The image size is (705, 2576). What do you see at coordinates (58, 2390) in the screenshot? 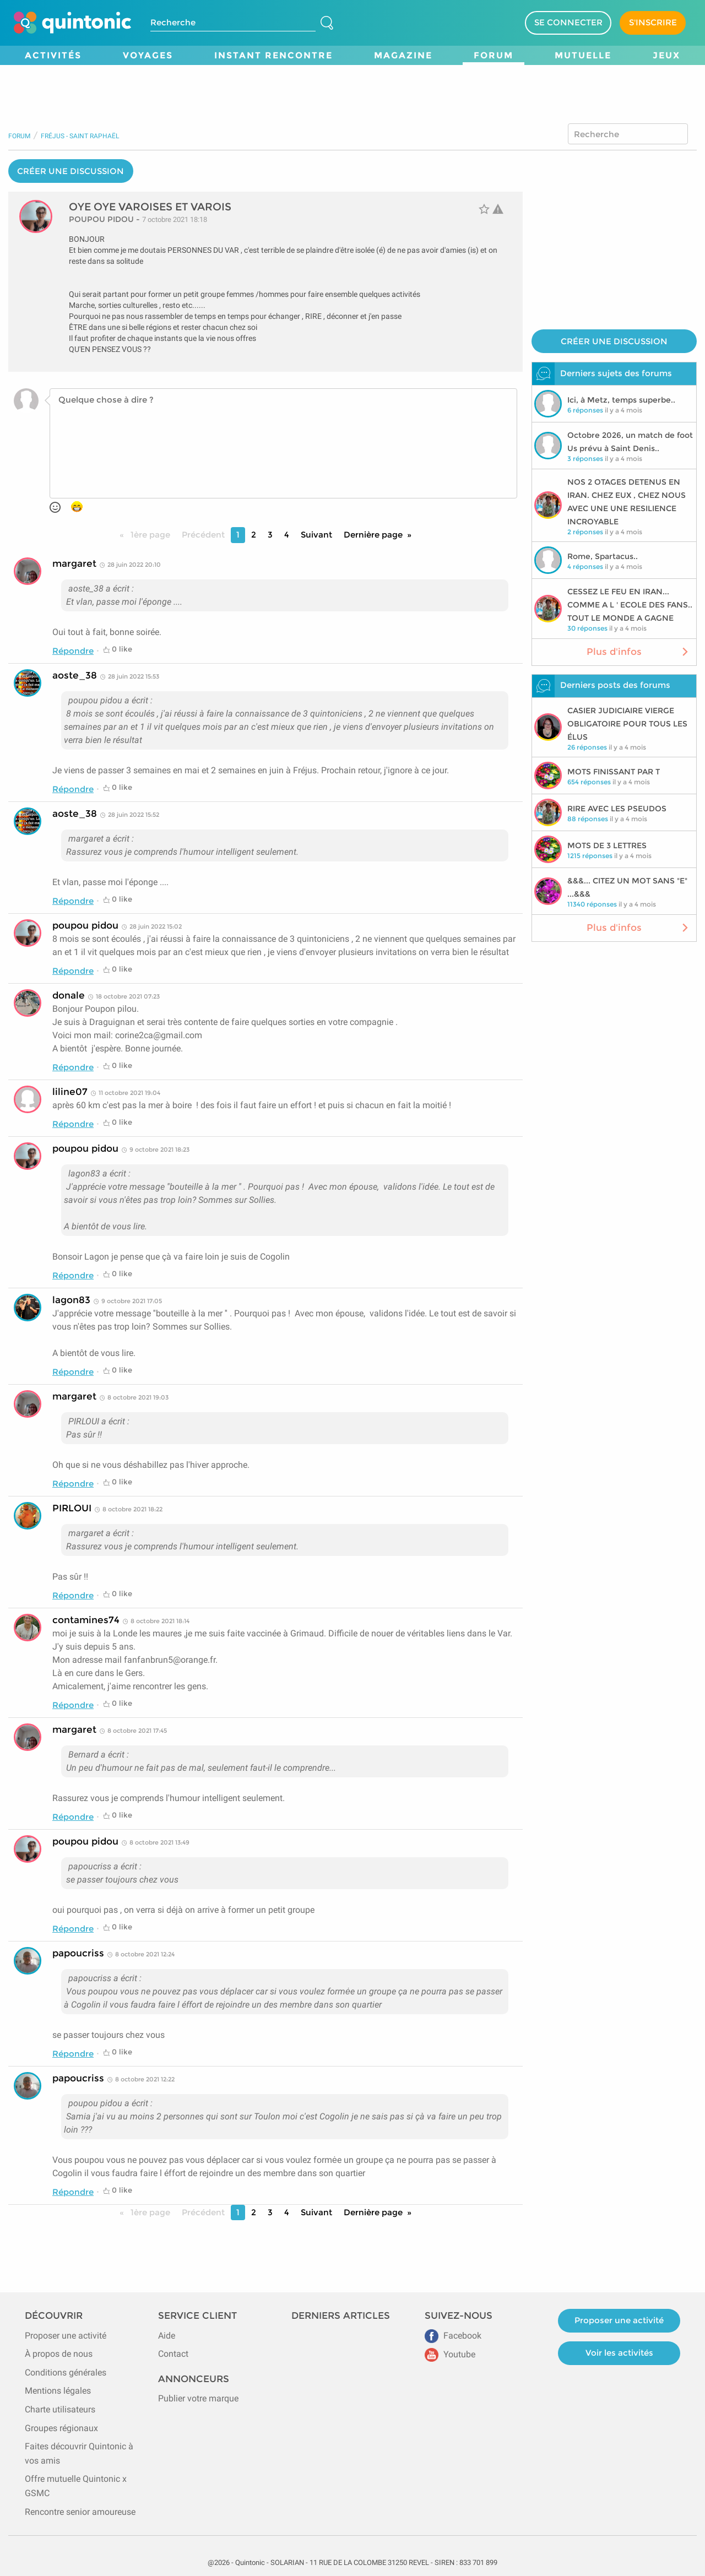
I see `Mentions légales` at bounding box center [58, 2390].